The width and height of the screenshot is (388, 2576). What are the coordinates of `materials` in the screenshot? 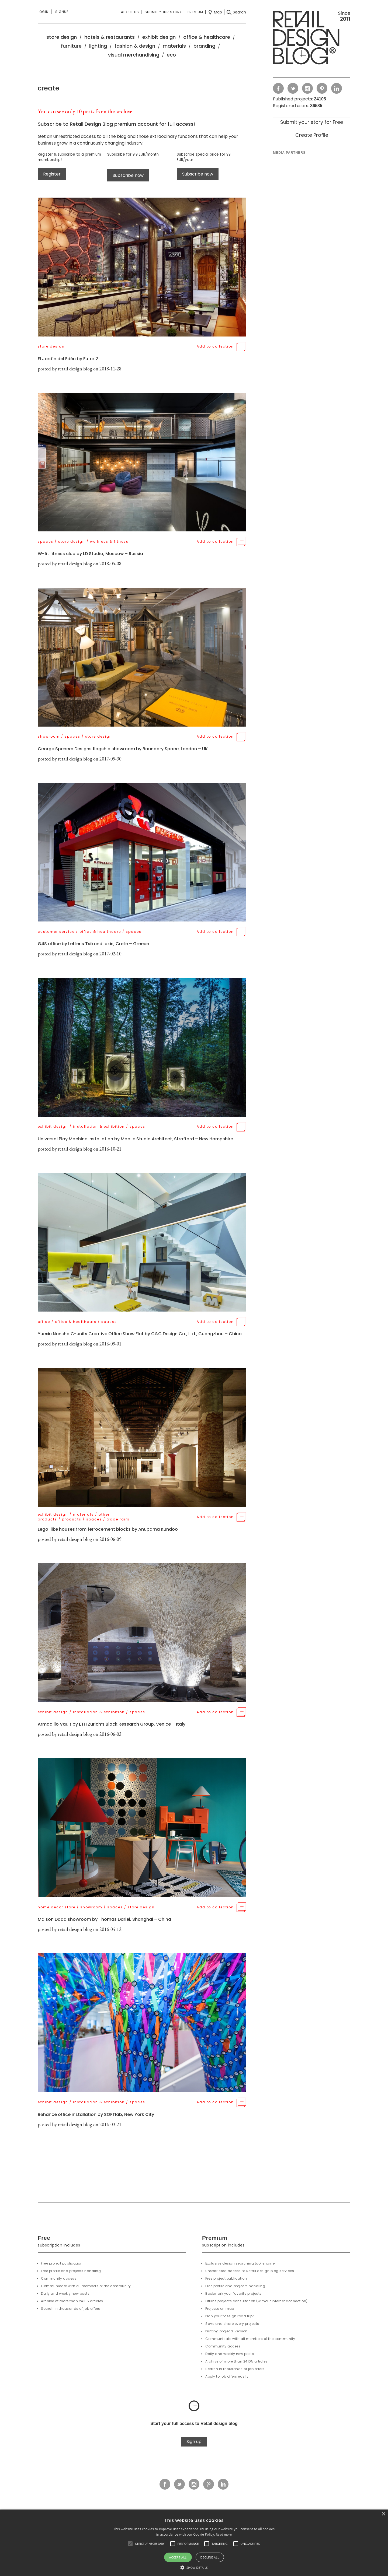 It's located at (174, 46).